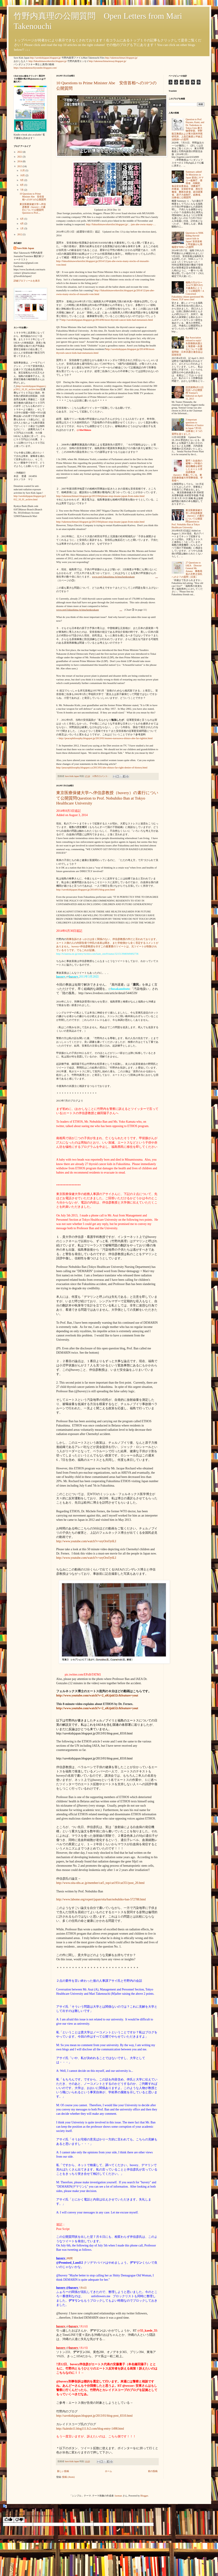  What do you see at coordinates (101, 776) in the screenshot?
I see `0 件のコメント:` at bounding box center [101, 776].